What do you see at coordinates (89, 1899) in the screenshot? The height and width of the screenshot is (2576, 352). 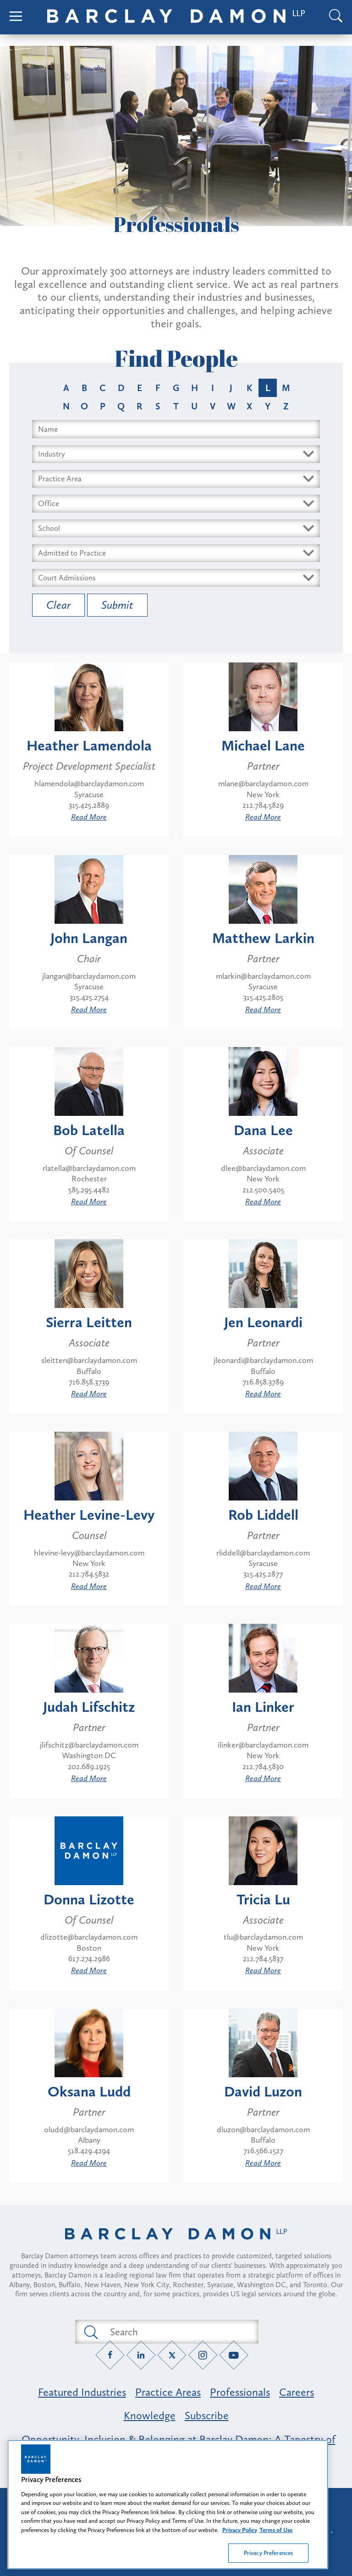 I see `Donna Lizotte` at bounding box center [89, 1899].